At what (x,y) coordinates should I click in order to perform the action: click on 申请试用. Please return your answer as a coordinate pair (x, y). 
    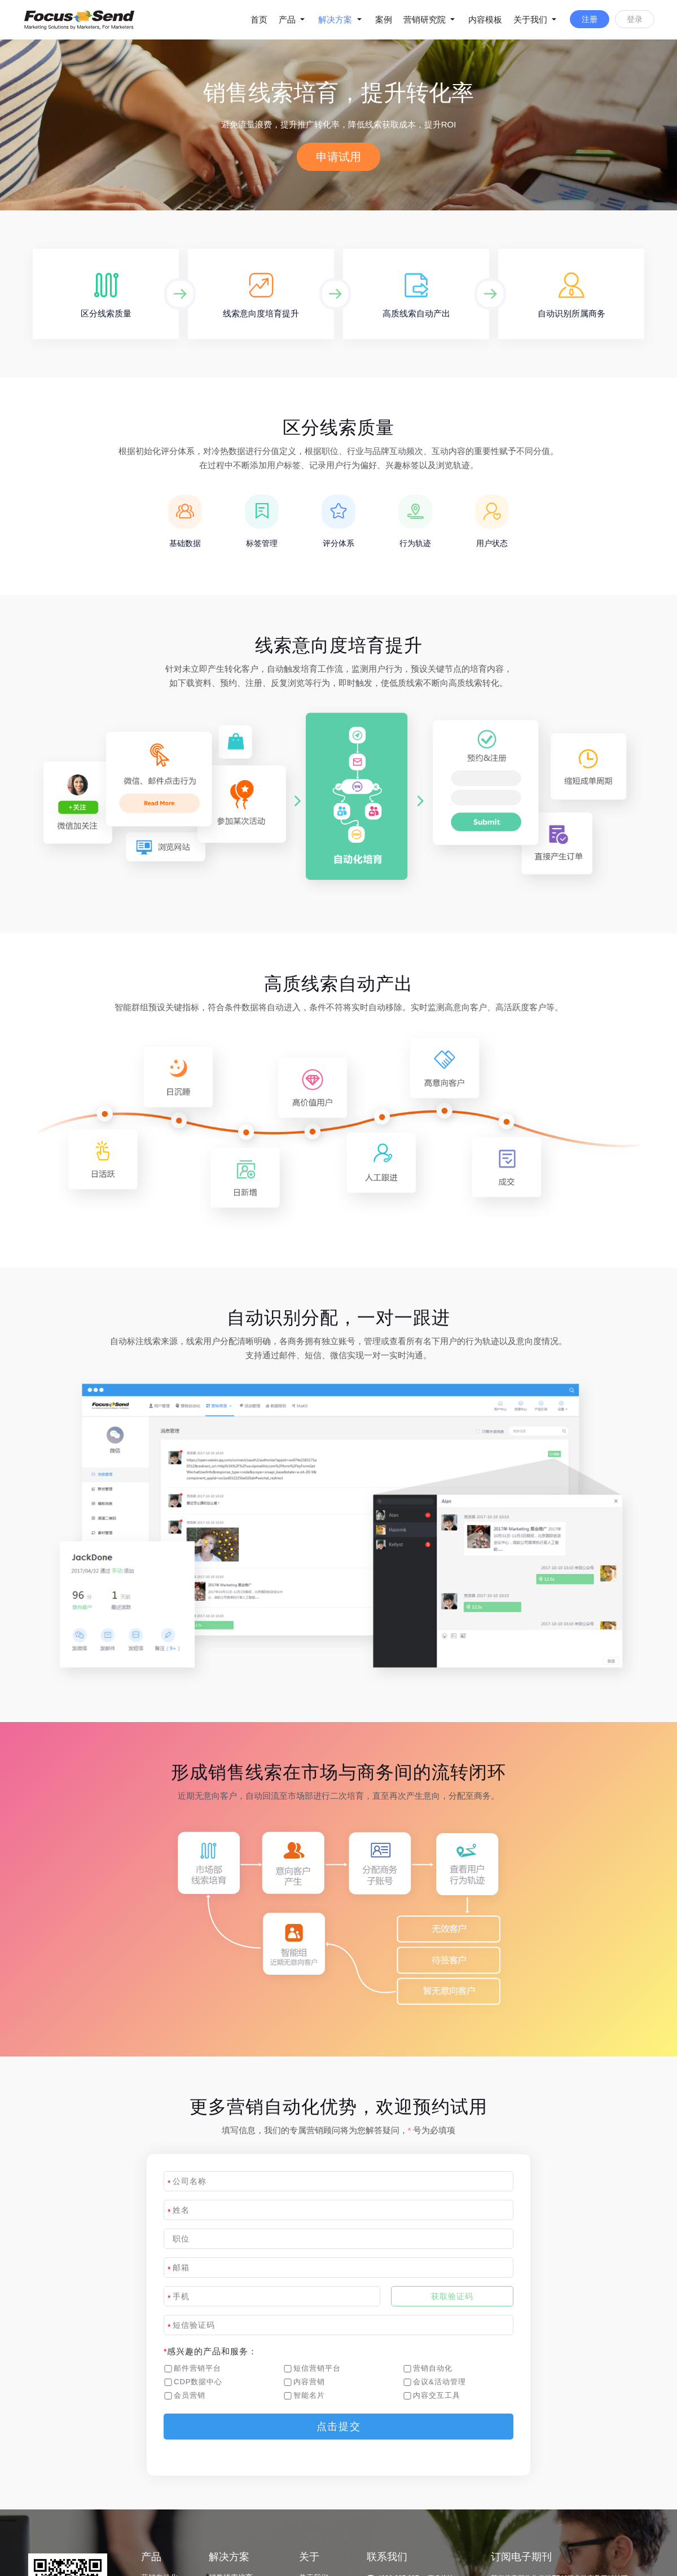
    Looking at the image, I should click on (338, 157).